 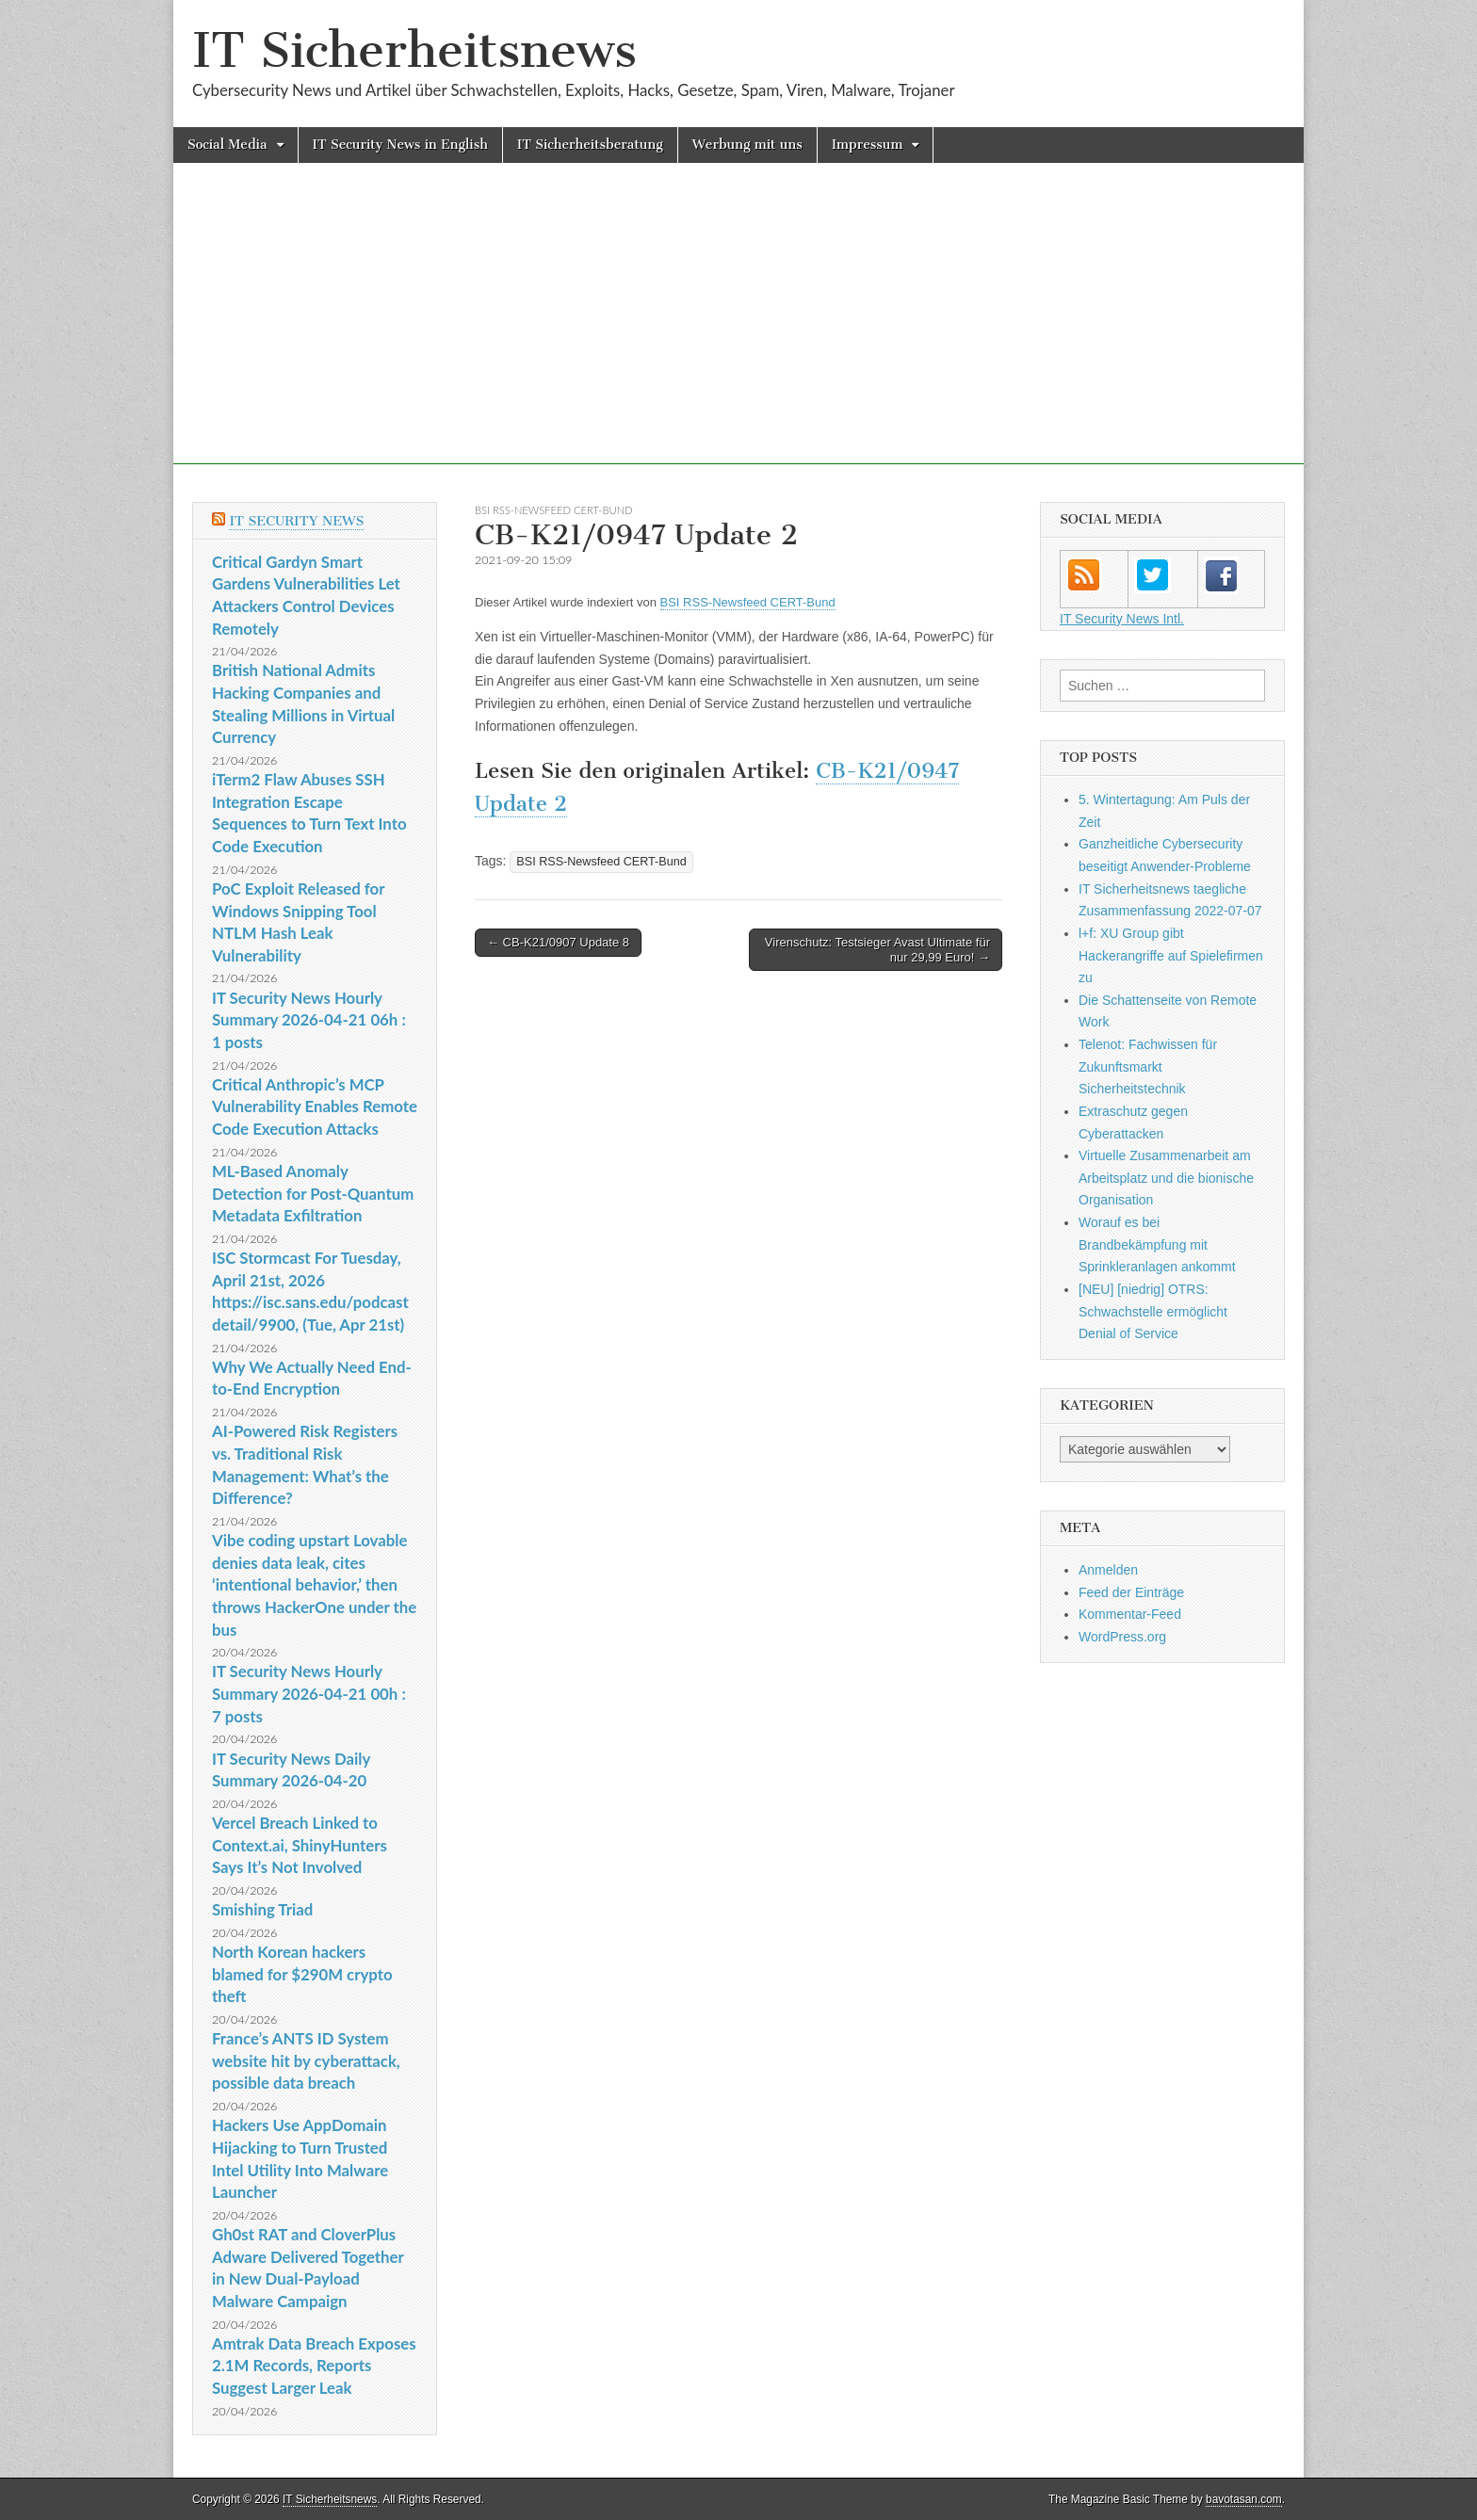 What do you see at coordinates (590, 145) in the screenshot?
I see `IT Sicherheitsberatung` at bounding box center [590, 145].